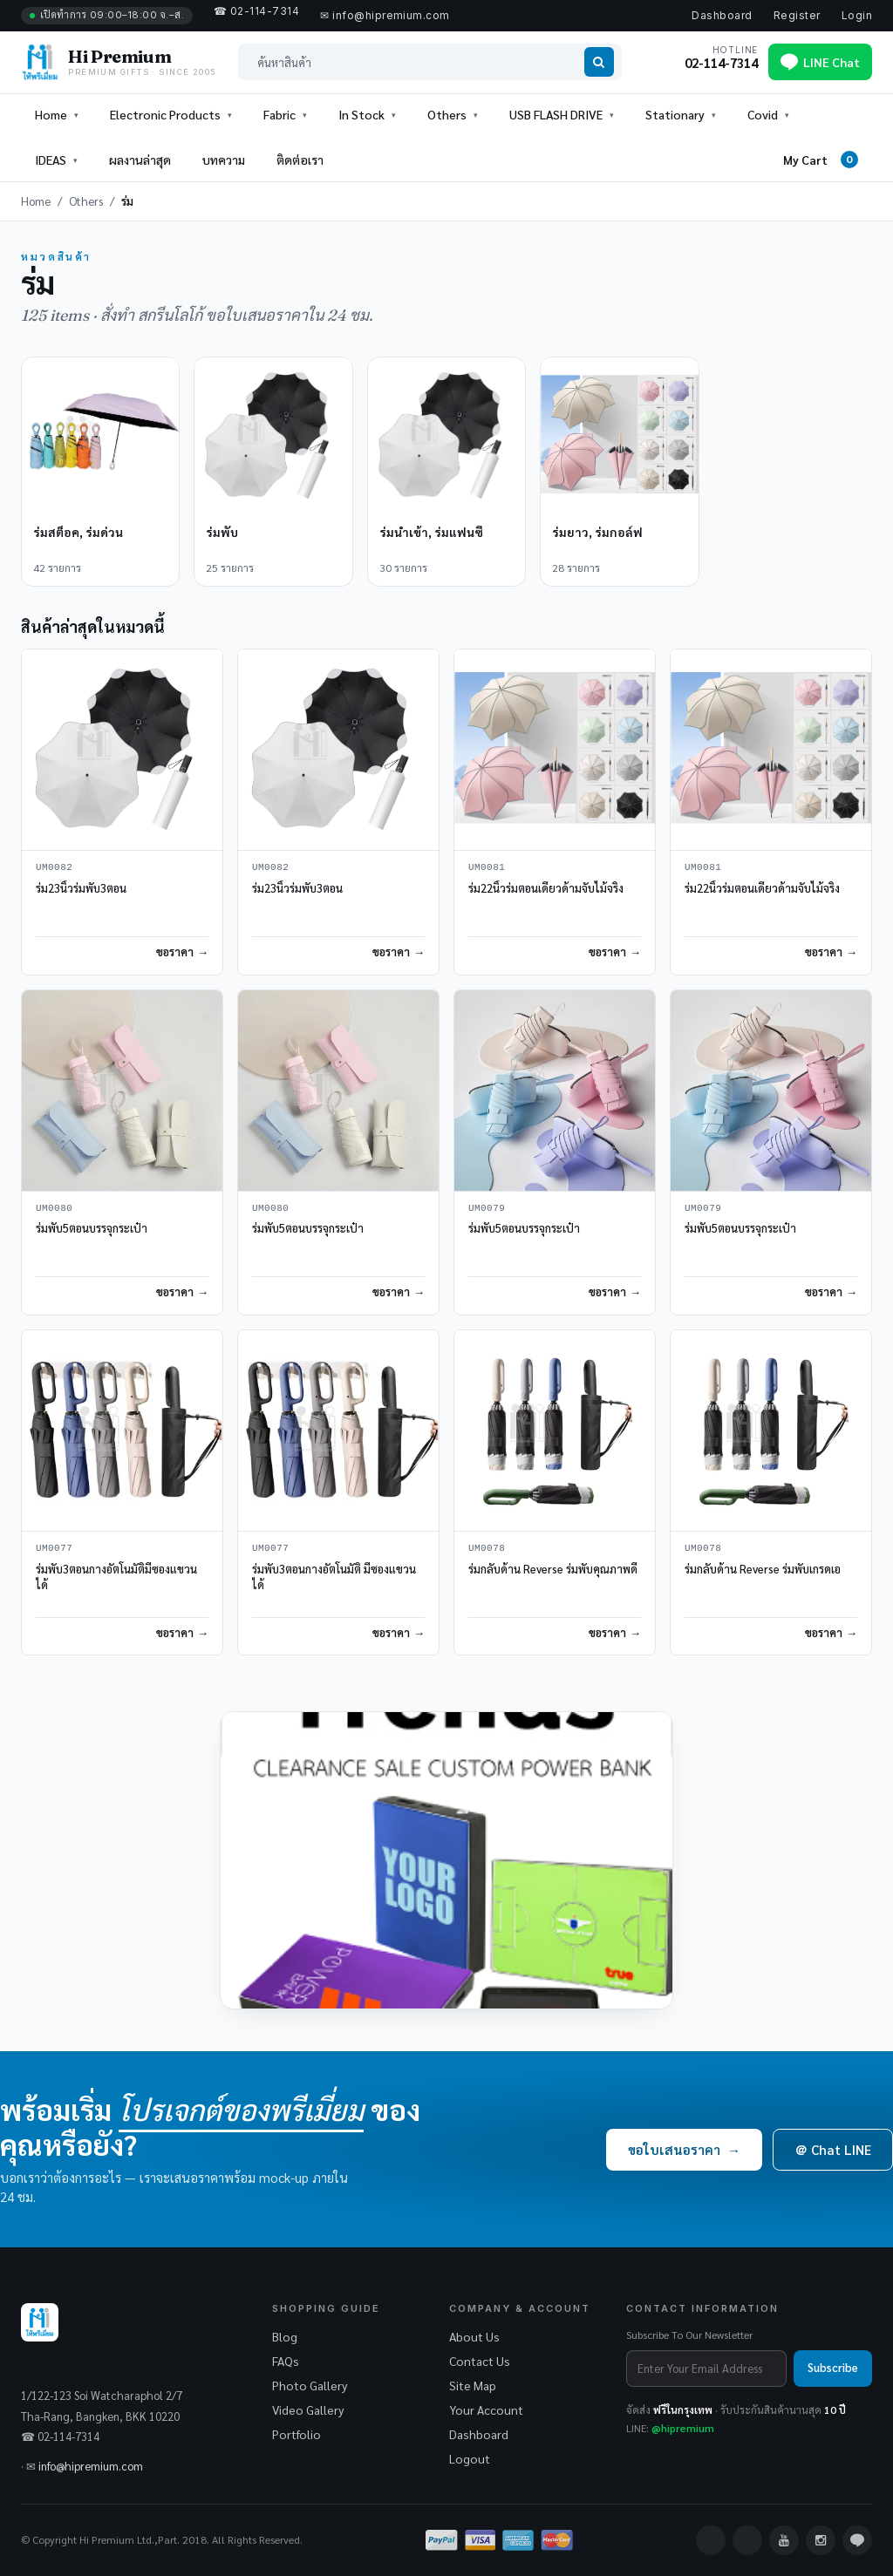 The image size is (893, 2576). I want to click on ร่ม22นิ้วร่มตอนเดียวด้ามจับไม้จริง, so click(546, 887).